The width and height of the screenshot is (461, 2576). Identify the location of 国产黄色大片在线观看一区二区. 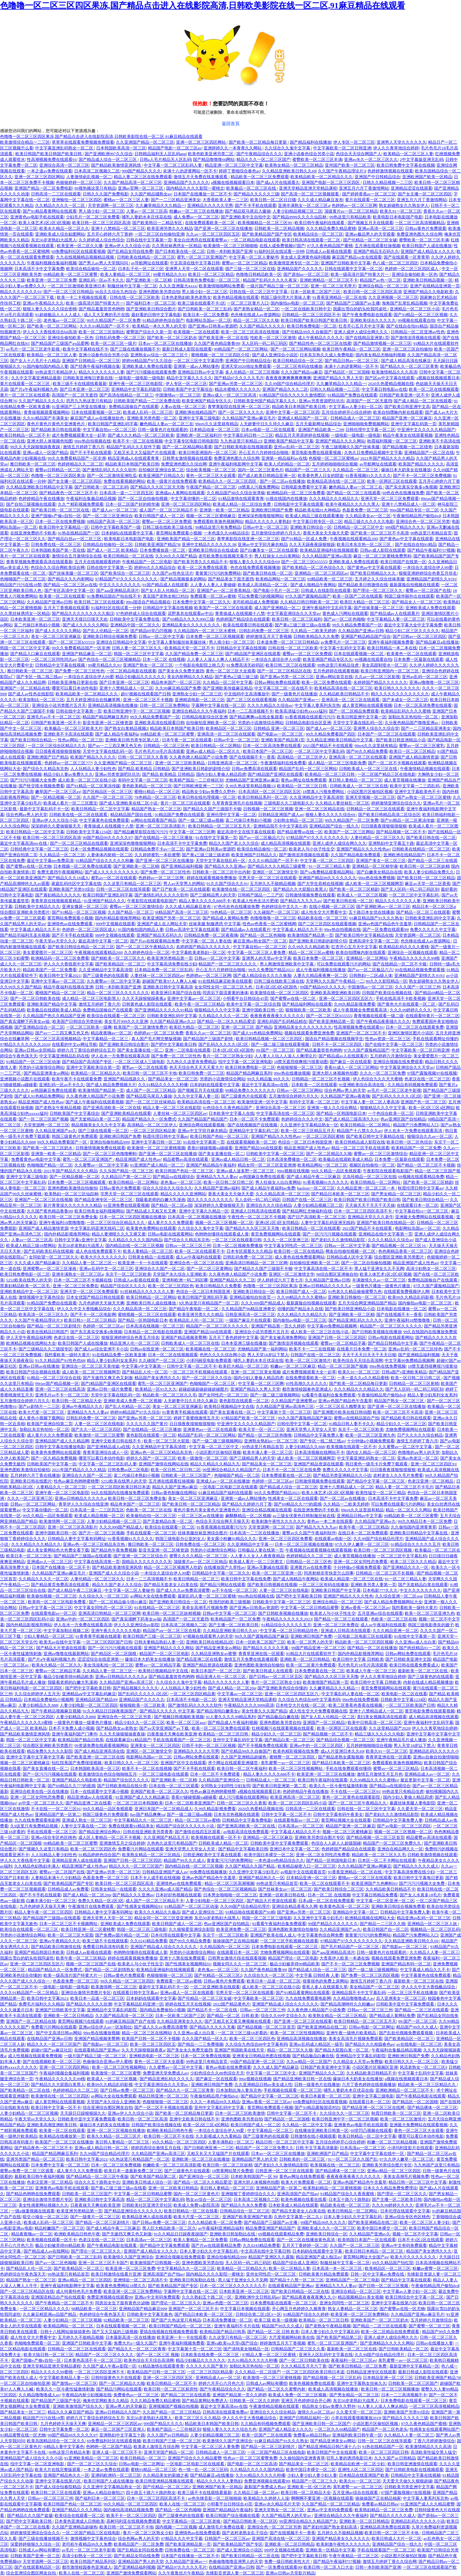
(406, 1004).